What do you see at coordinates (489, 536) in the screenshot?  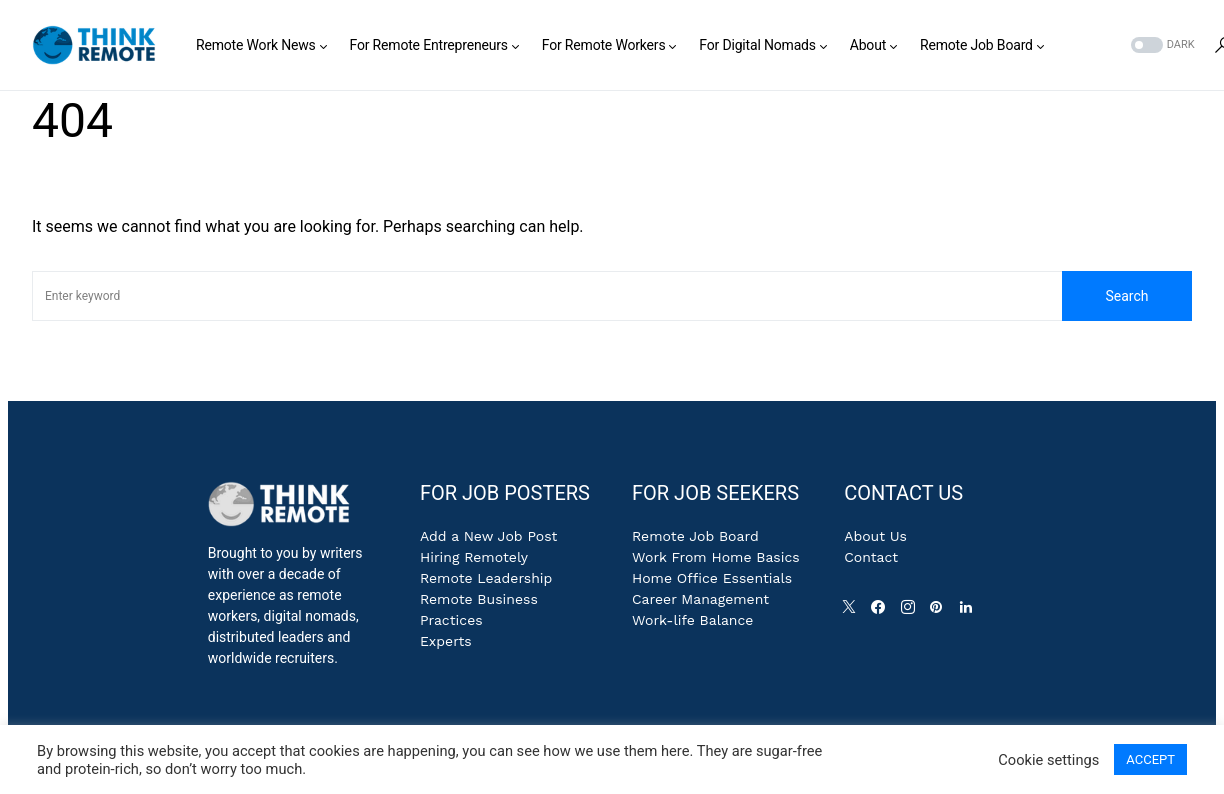 I see `Add a New Job Post` at bounding box center [489, 536].